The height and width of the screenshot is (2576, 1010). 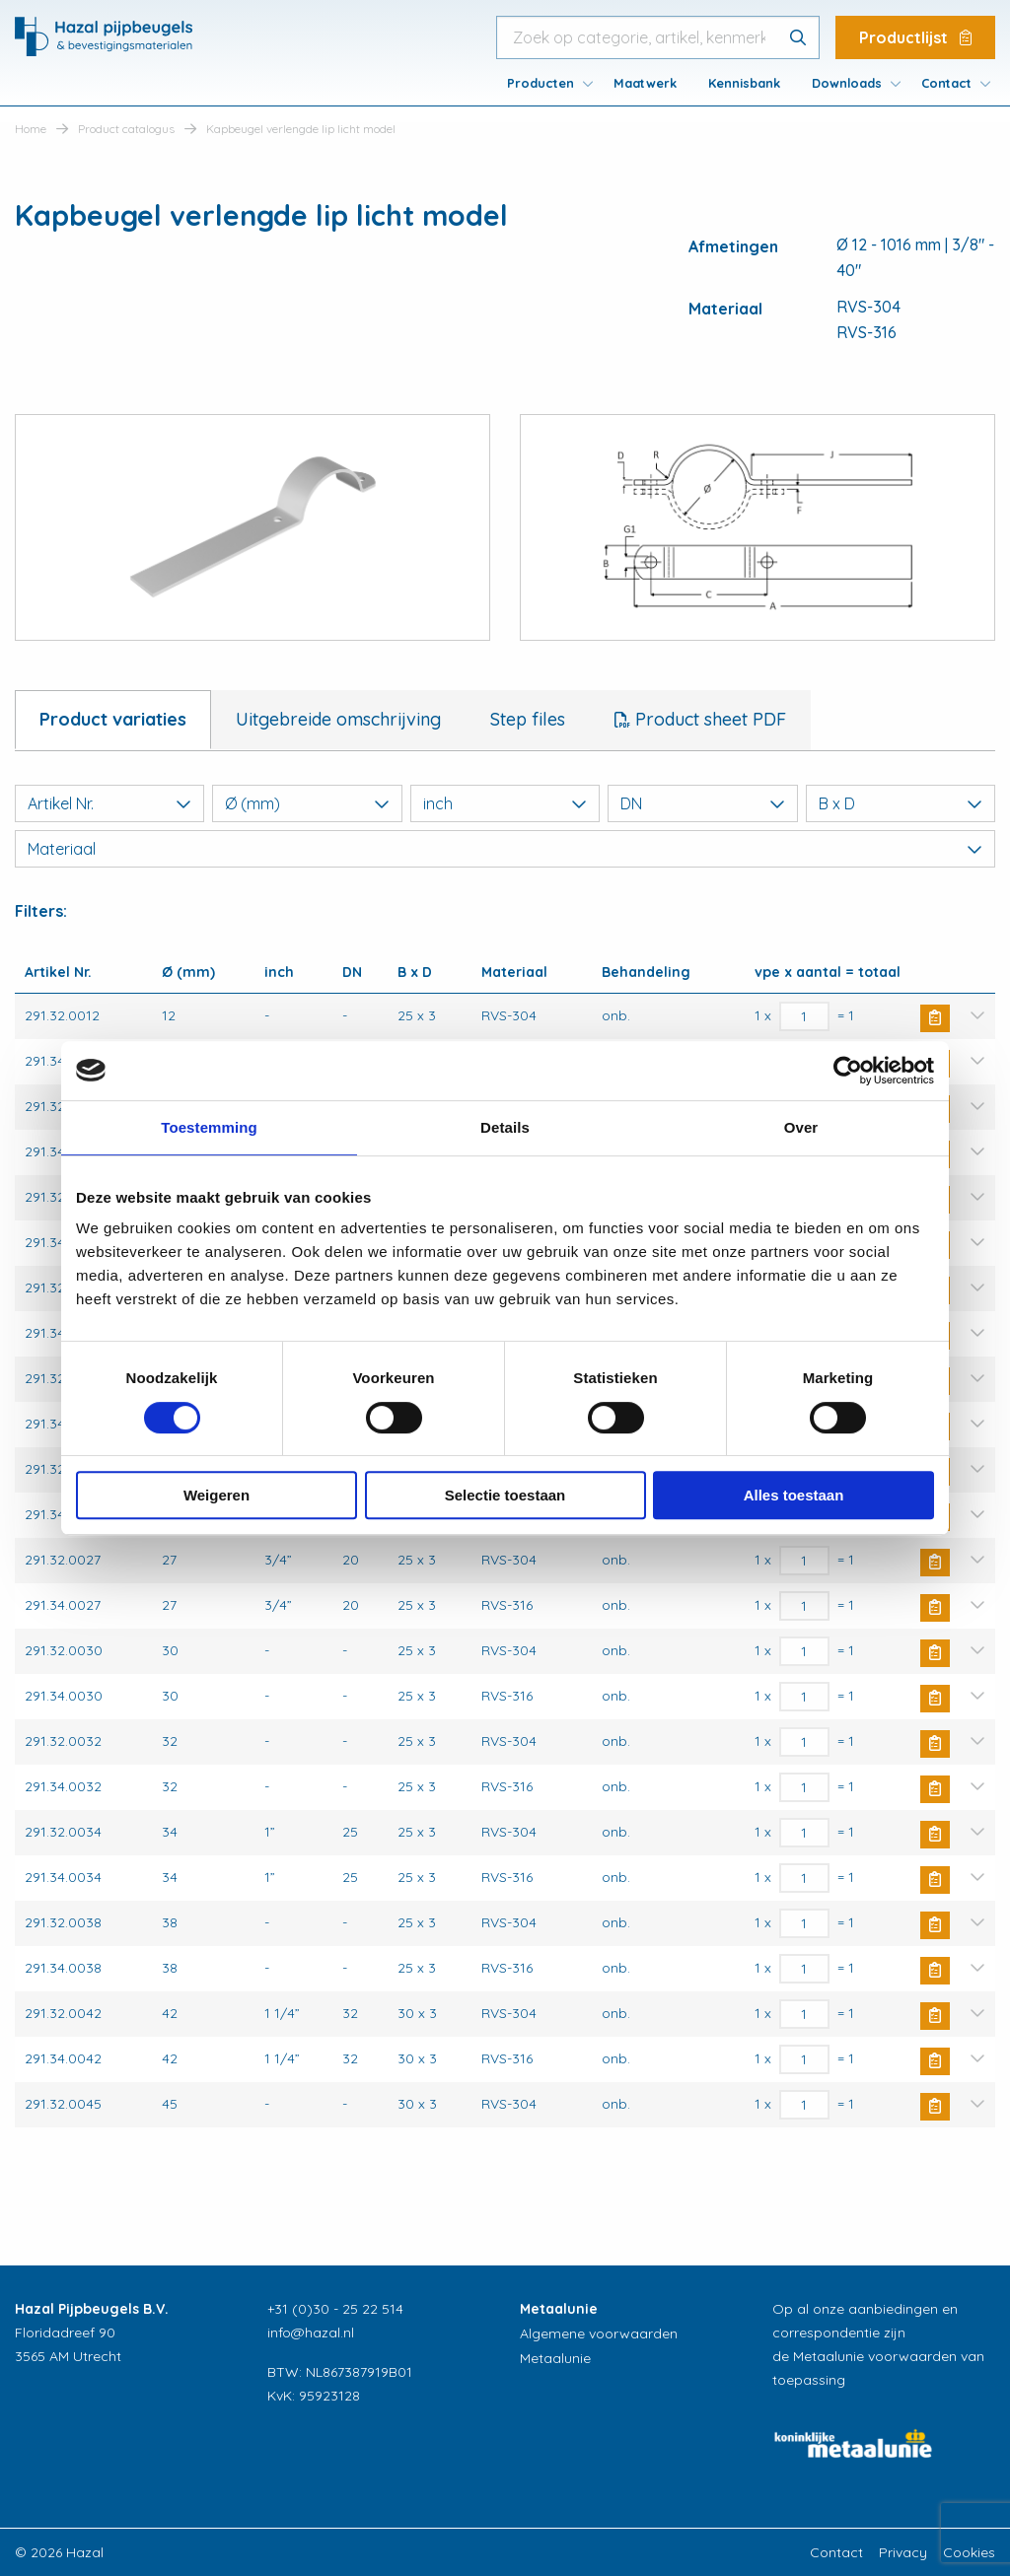 What do you see at coordinates (794, 1495) in the screenshot?
I see `Alles toestaan` at bounding box center [794, 1495].